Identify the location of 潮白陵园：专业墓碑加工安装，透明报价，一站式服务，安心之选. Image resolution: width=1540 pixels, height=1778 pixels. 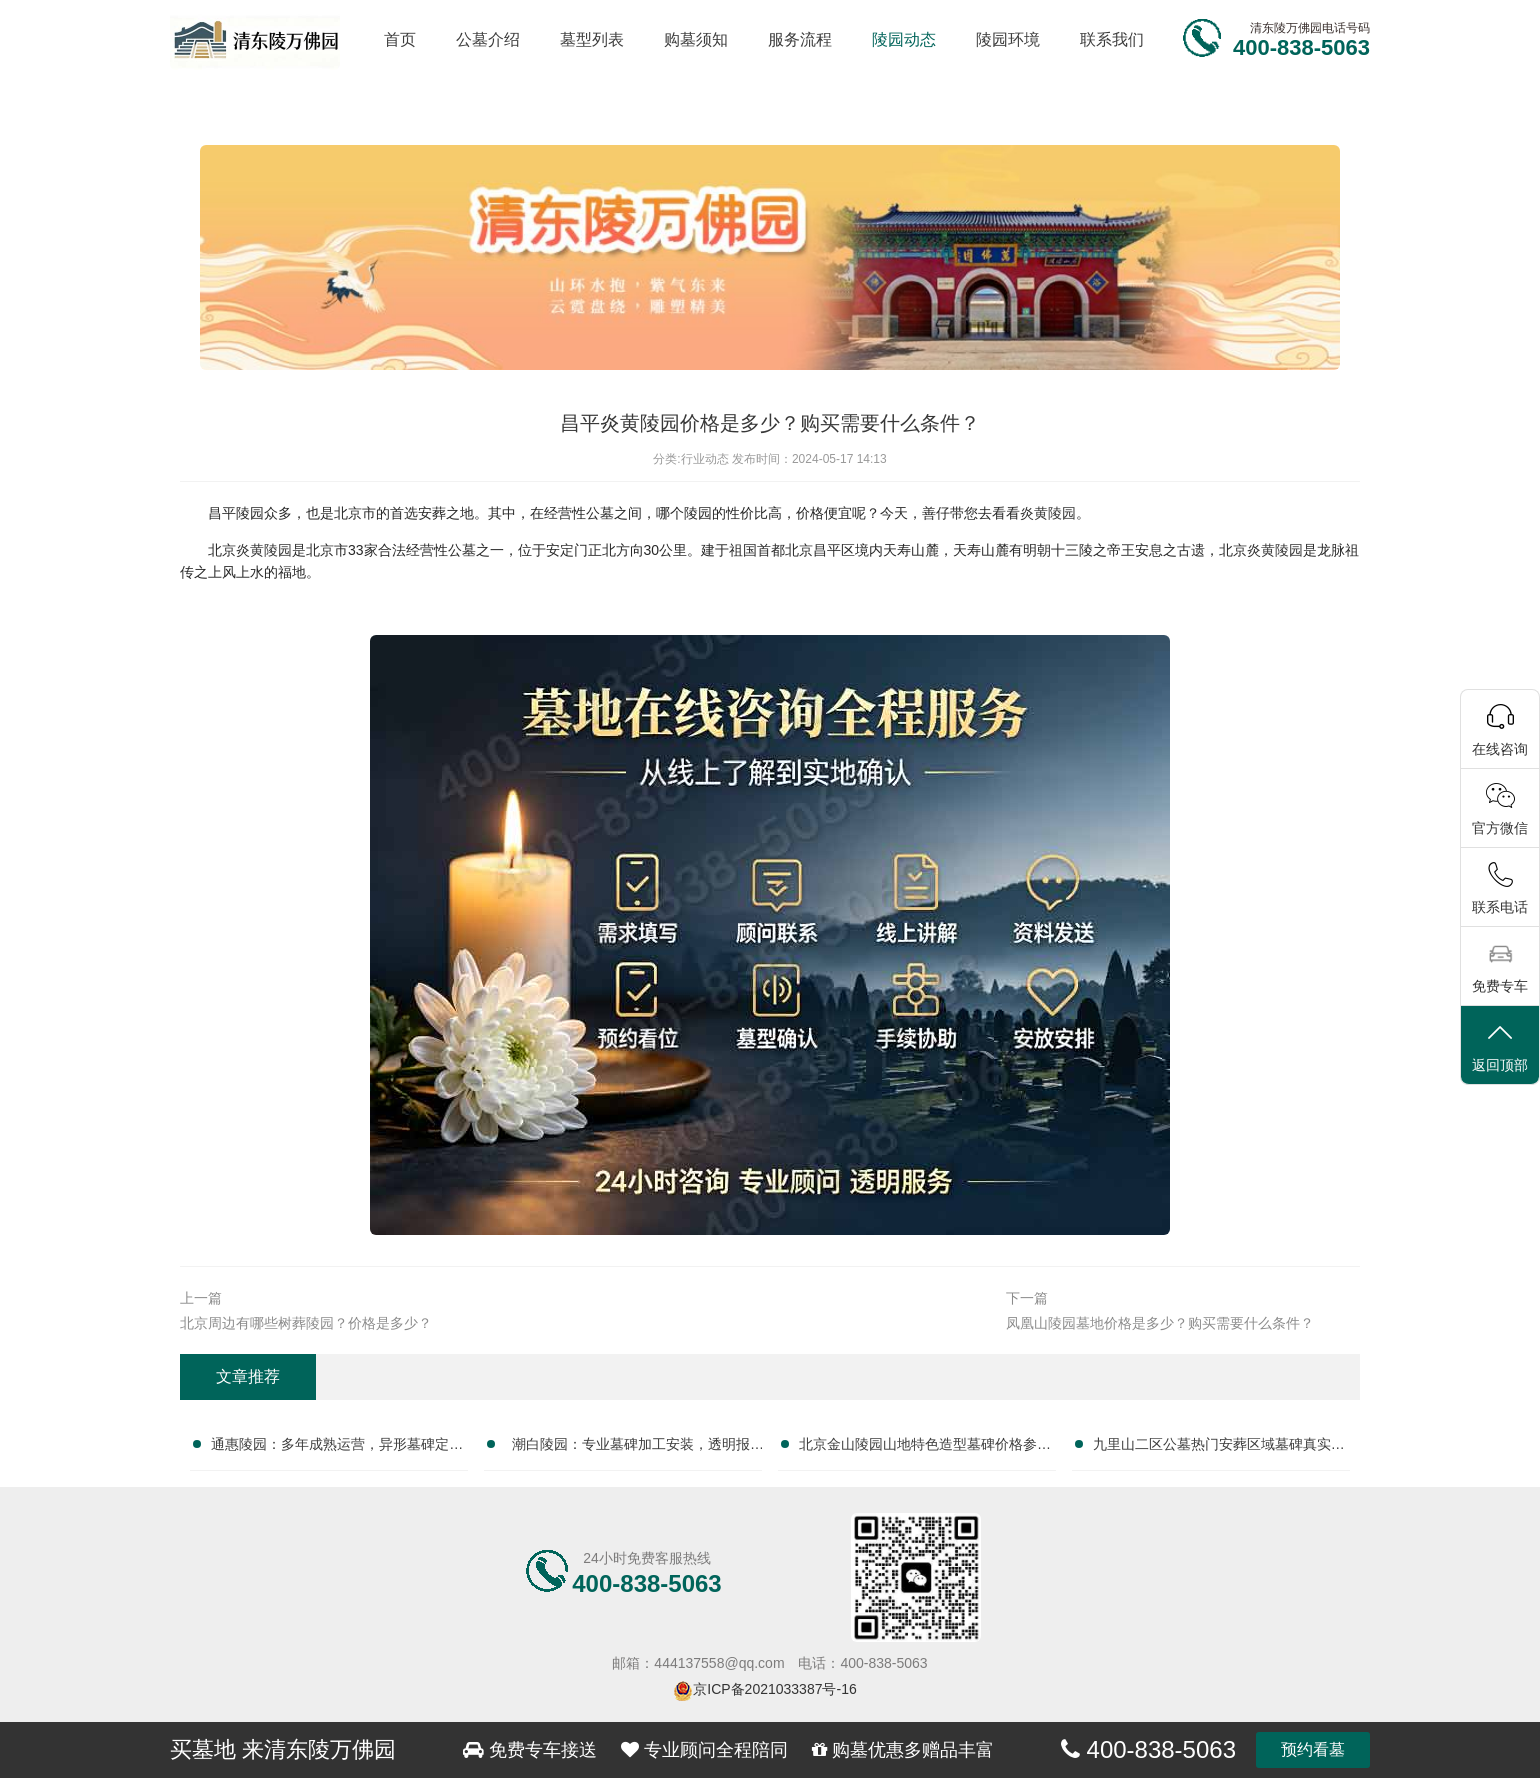
(631, 1448).